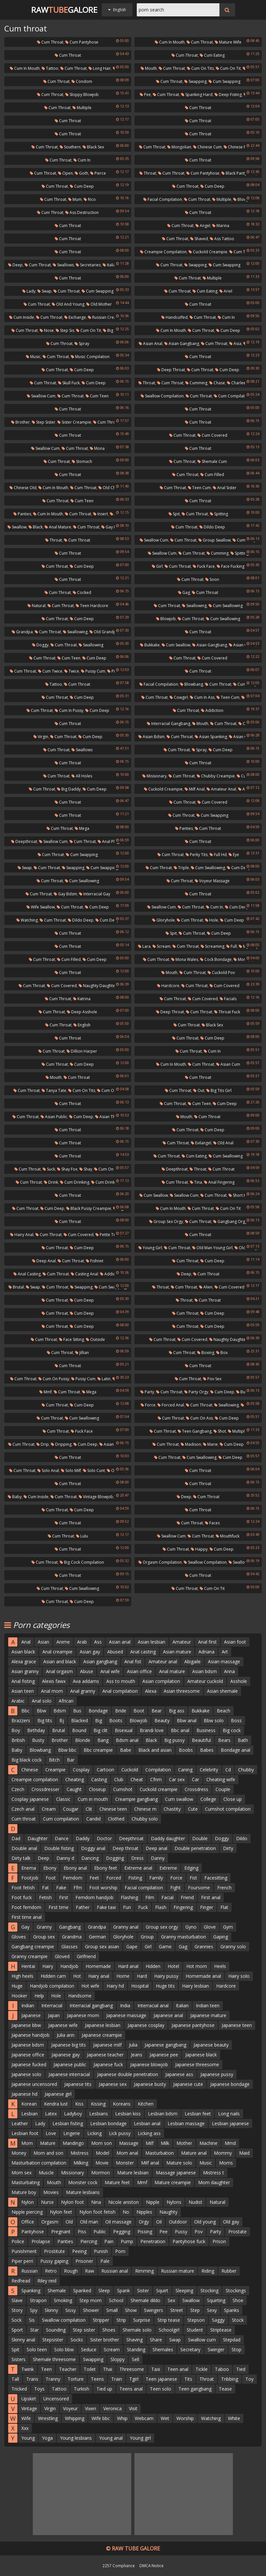  What do you see at coordinates (129, 1769) in the screenshot?
I see `Cuckold` at bounding box center [129, 1769].